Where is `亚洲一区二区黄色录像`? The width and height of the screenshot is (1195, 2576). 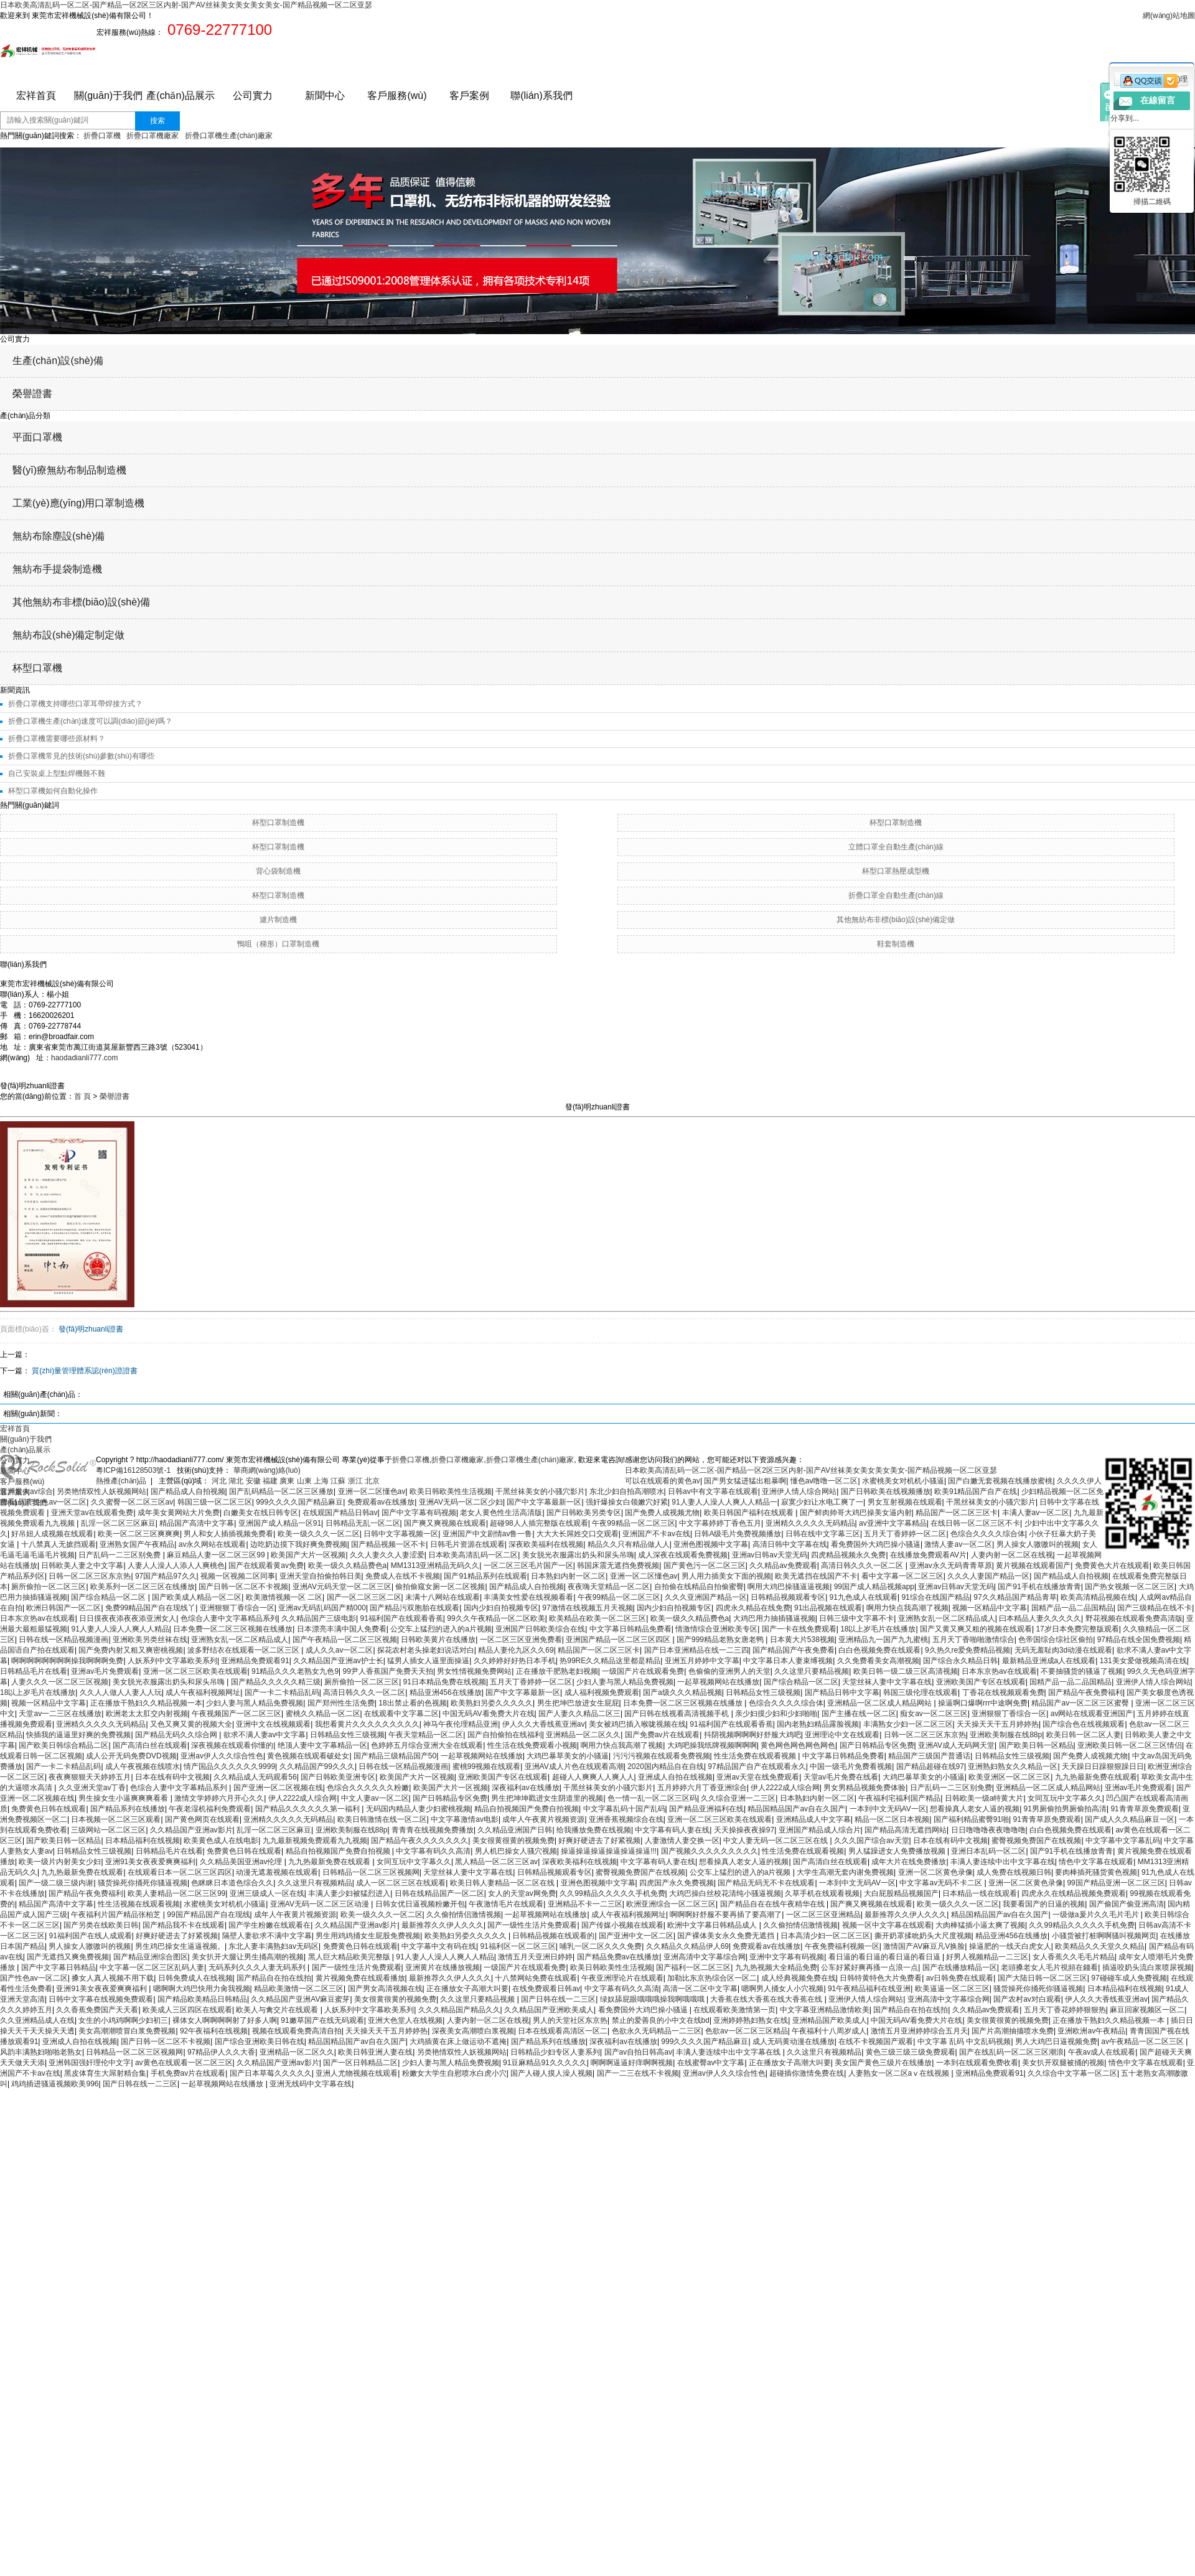
亚洲一区二区黄色录像 is located at coordinates (935, 1872).